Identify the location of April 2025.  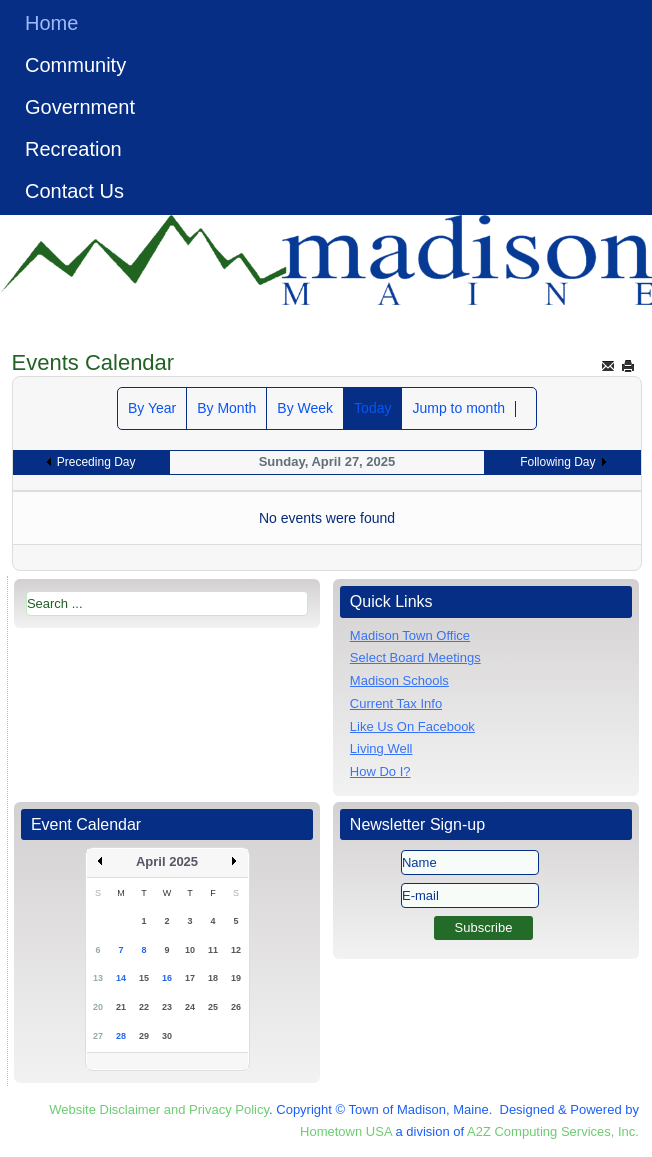
(167, 861).